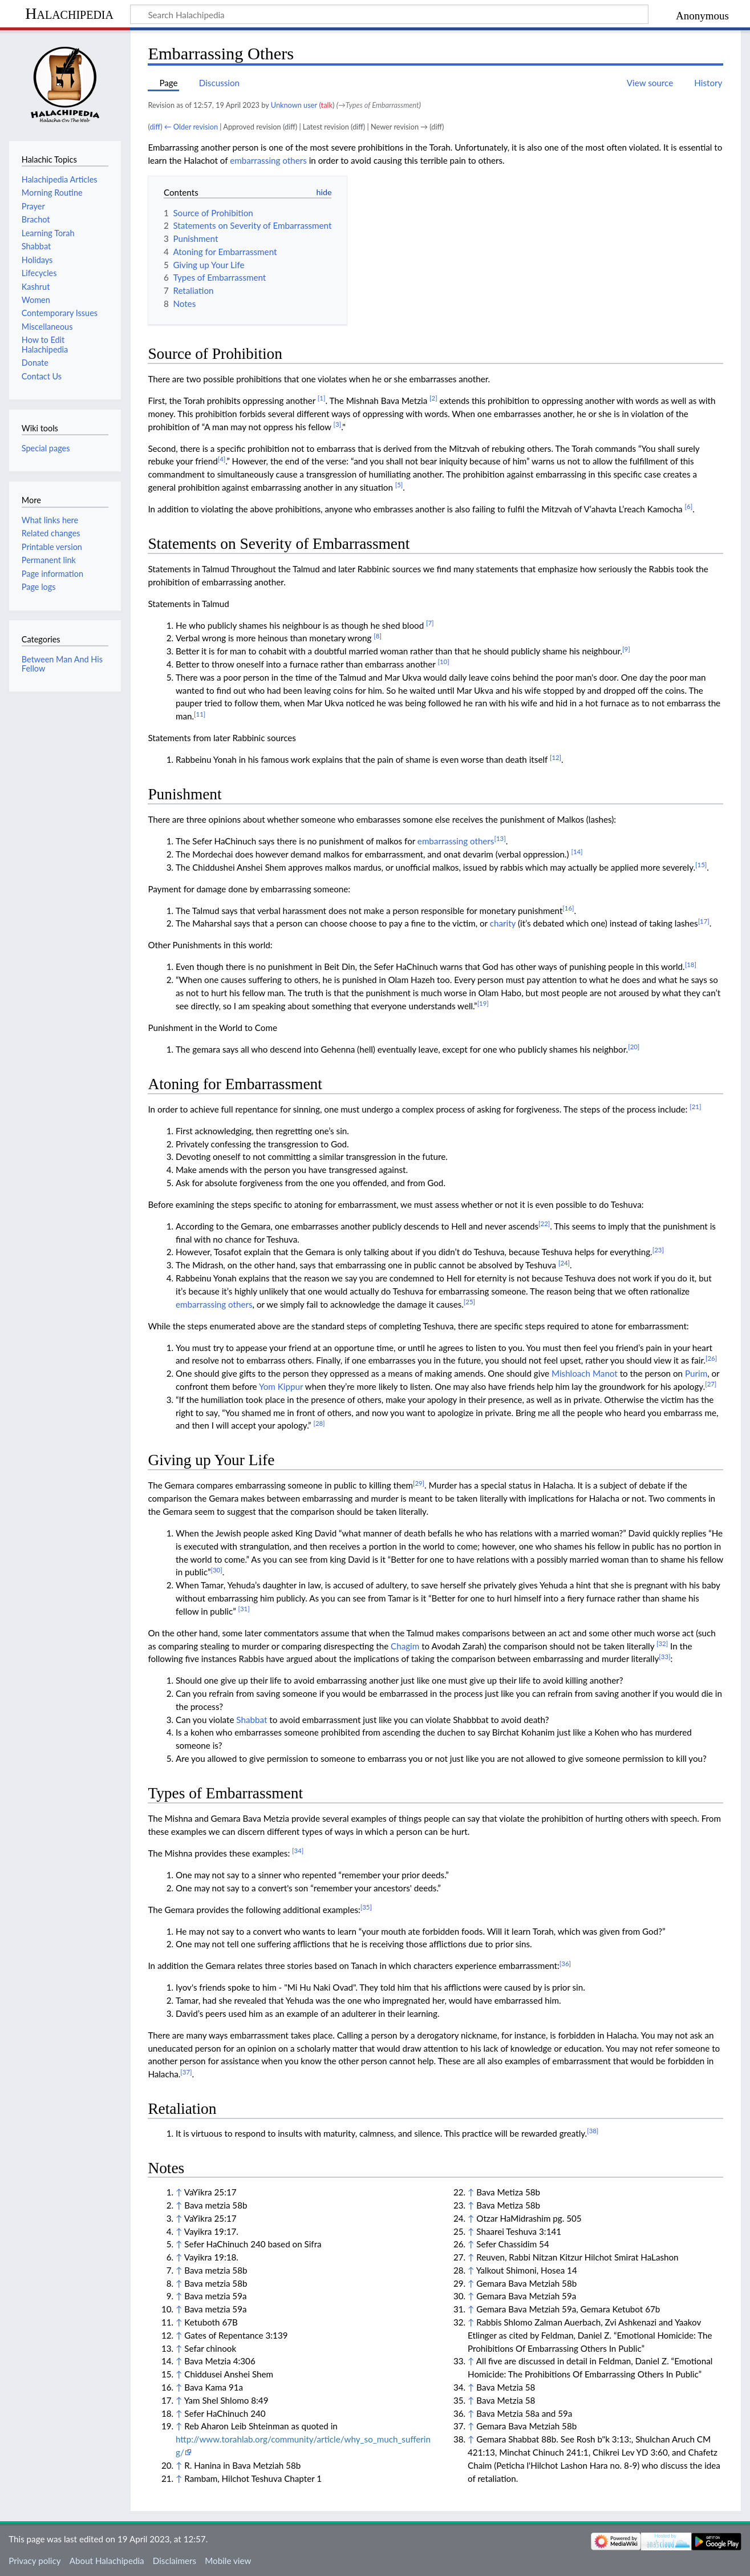 This screenshot has height=2576, width=750. Describe the element at coordinates (378, 105) in the screenshot. I see `→‎Types of Embarrassment` at that location.